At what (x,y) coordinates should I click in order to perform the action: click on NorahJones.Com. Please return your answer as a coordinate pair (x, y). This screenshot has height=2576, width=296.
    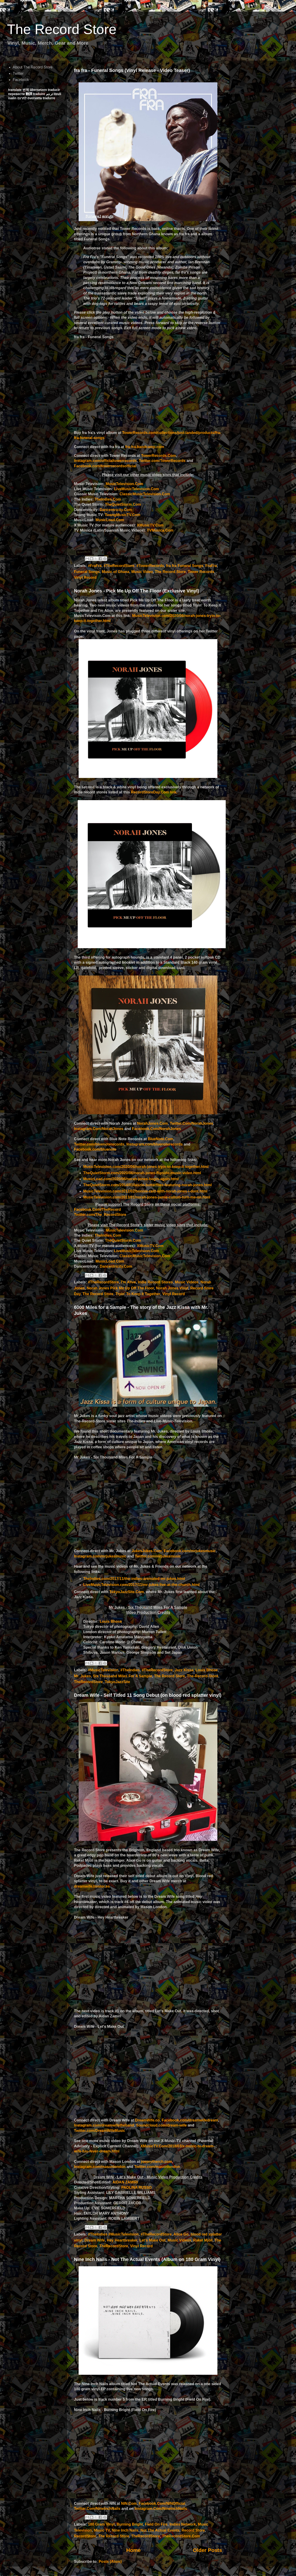
    Looking at the image, I should click on (152, 1123).